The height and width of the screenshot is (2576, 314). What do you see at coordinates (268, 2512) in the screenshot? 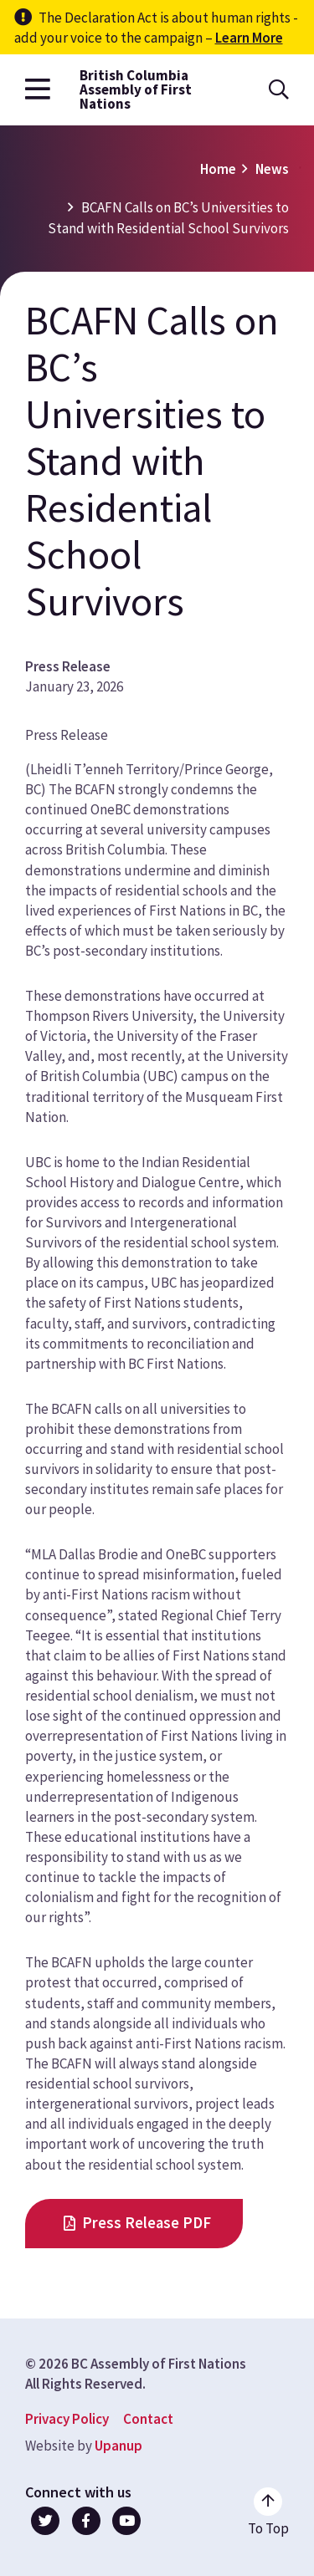
I see `[Go to the top of the page]` at bounding box center [268, 2512].